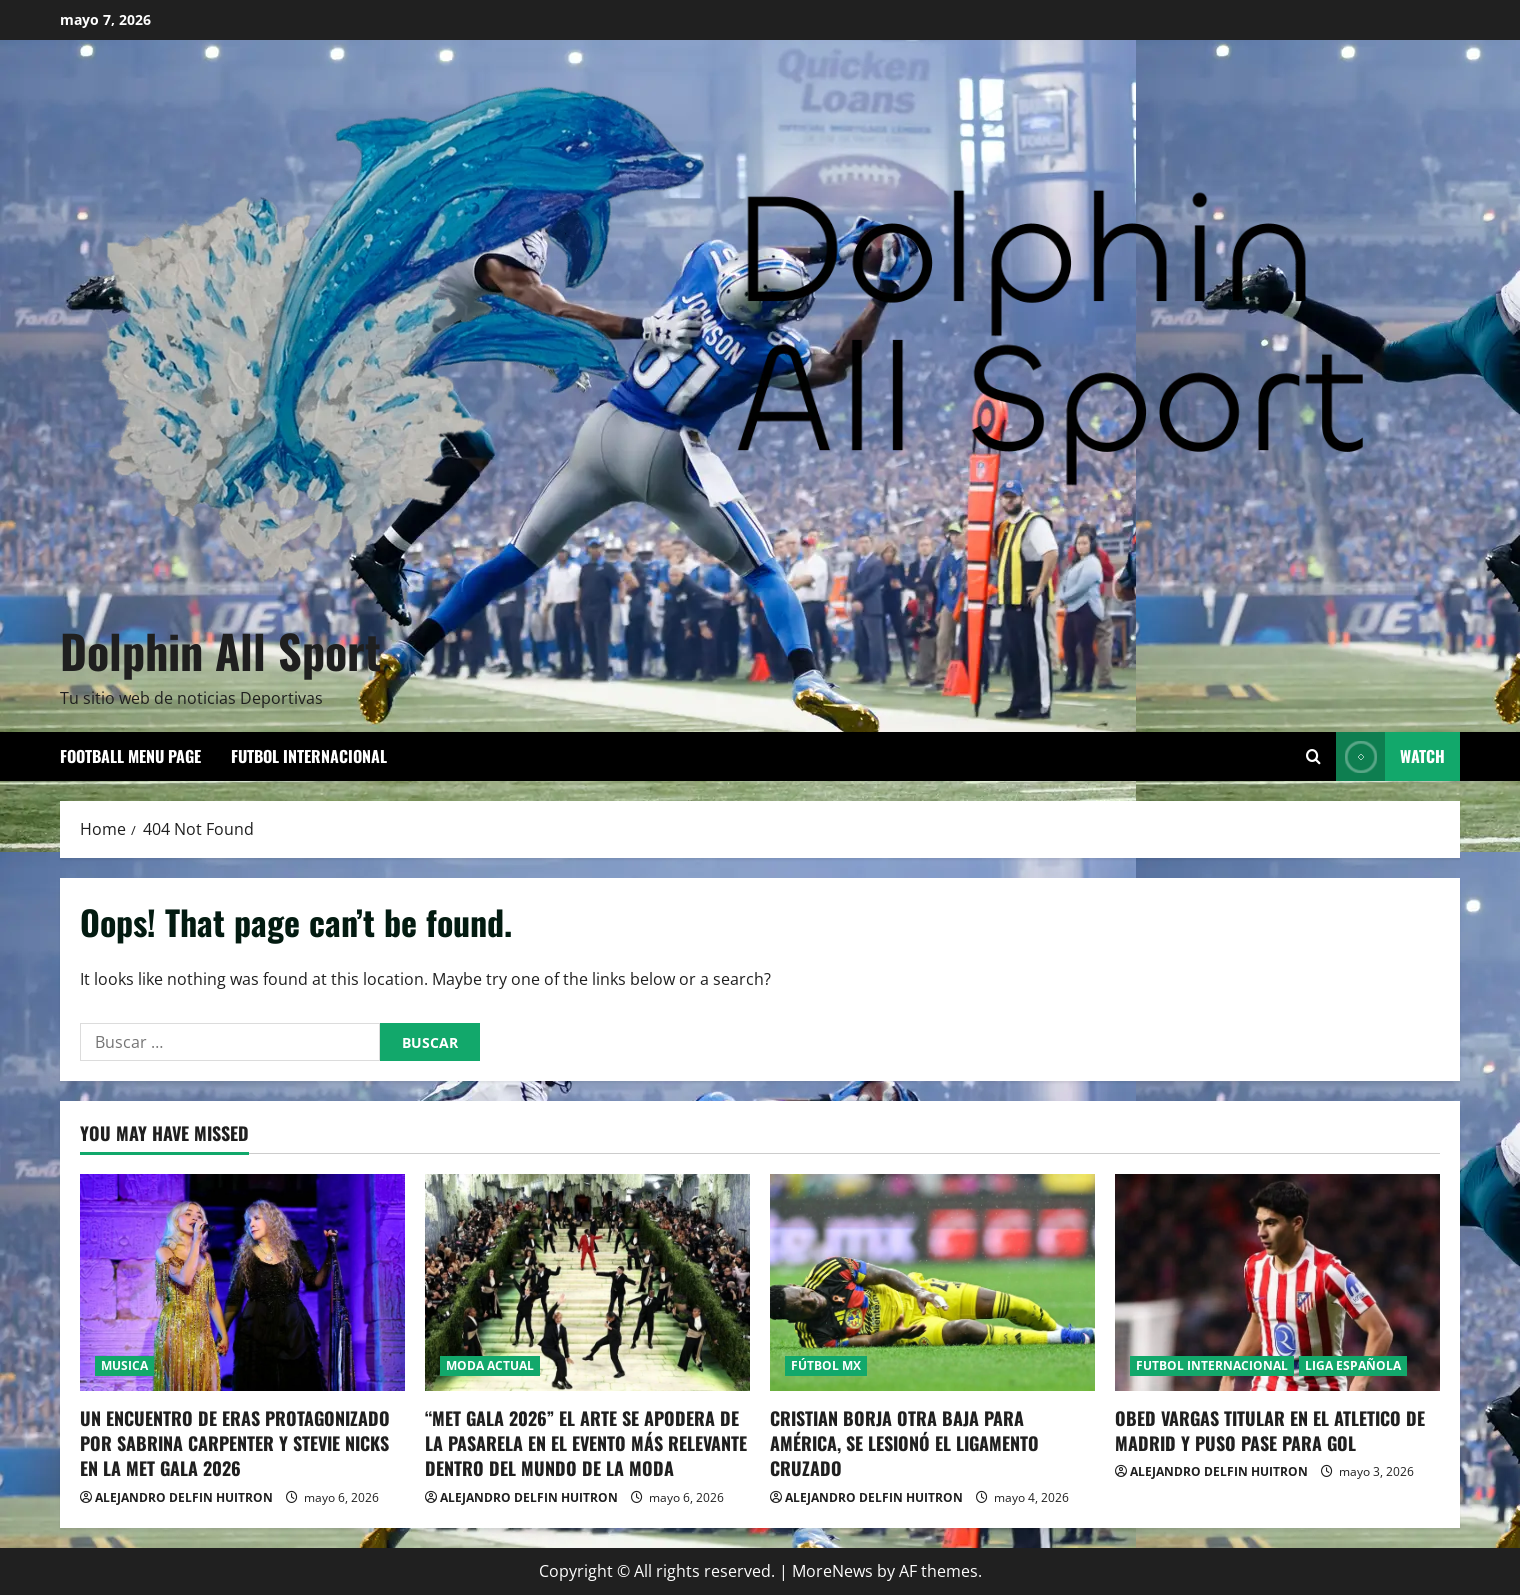 This screenshot has width=1520, height=1595. Describe the element at coordinates (184, 1497) in the screenshot. I see `ALEJANDRO DELFIN HUITRON` at that location.